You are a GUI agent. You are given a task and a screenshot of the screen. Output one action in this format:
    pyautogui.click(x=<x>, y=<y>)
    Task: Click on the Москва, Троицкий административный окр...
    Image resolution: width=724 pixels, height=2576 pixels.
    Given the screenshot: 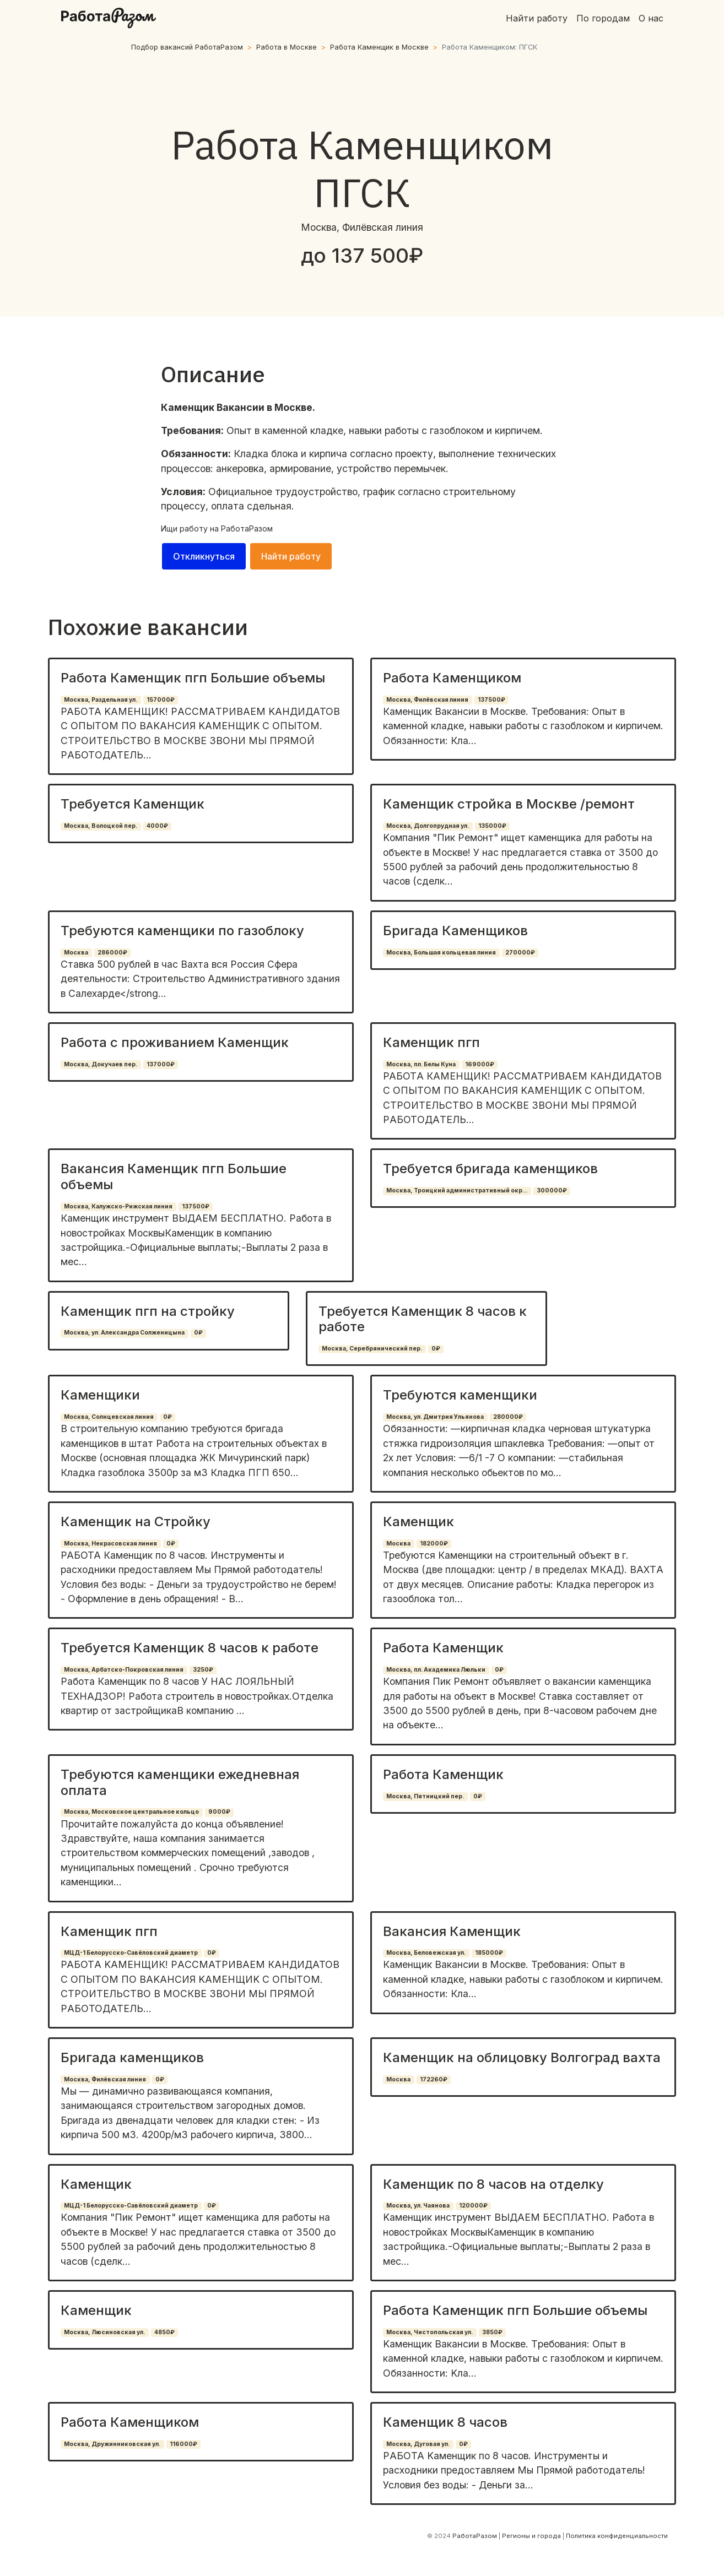 What is the action you would take?
    pyautogui.click(x=456, y=1190)
    